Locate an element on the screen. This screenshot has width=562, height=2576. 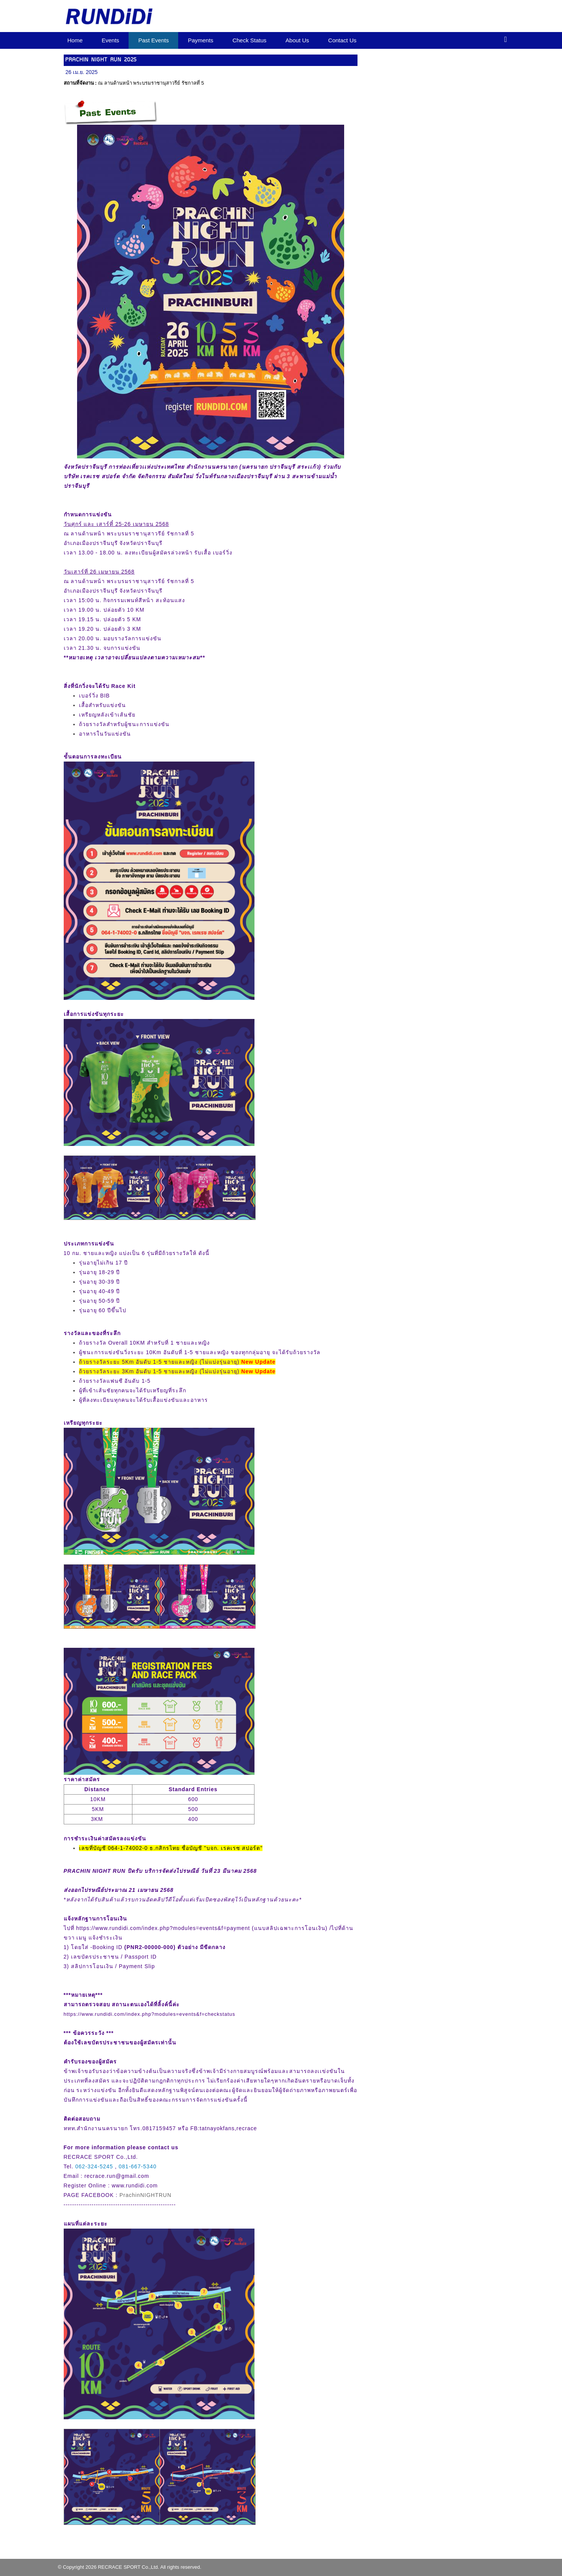
Events is located at coordinates (110, 40).